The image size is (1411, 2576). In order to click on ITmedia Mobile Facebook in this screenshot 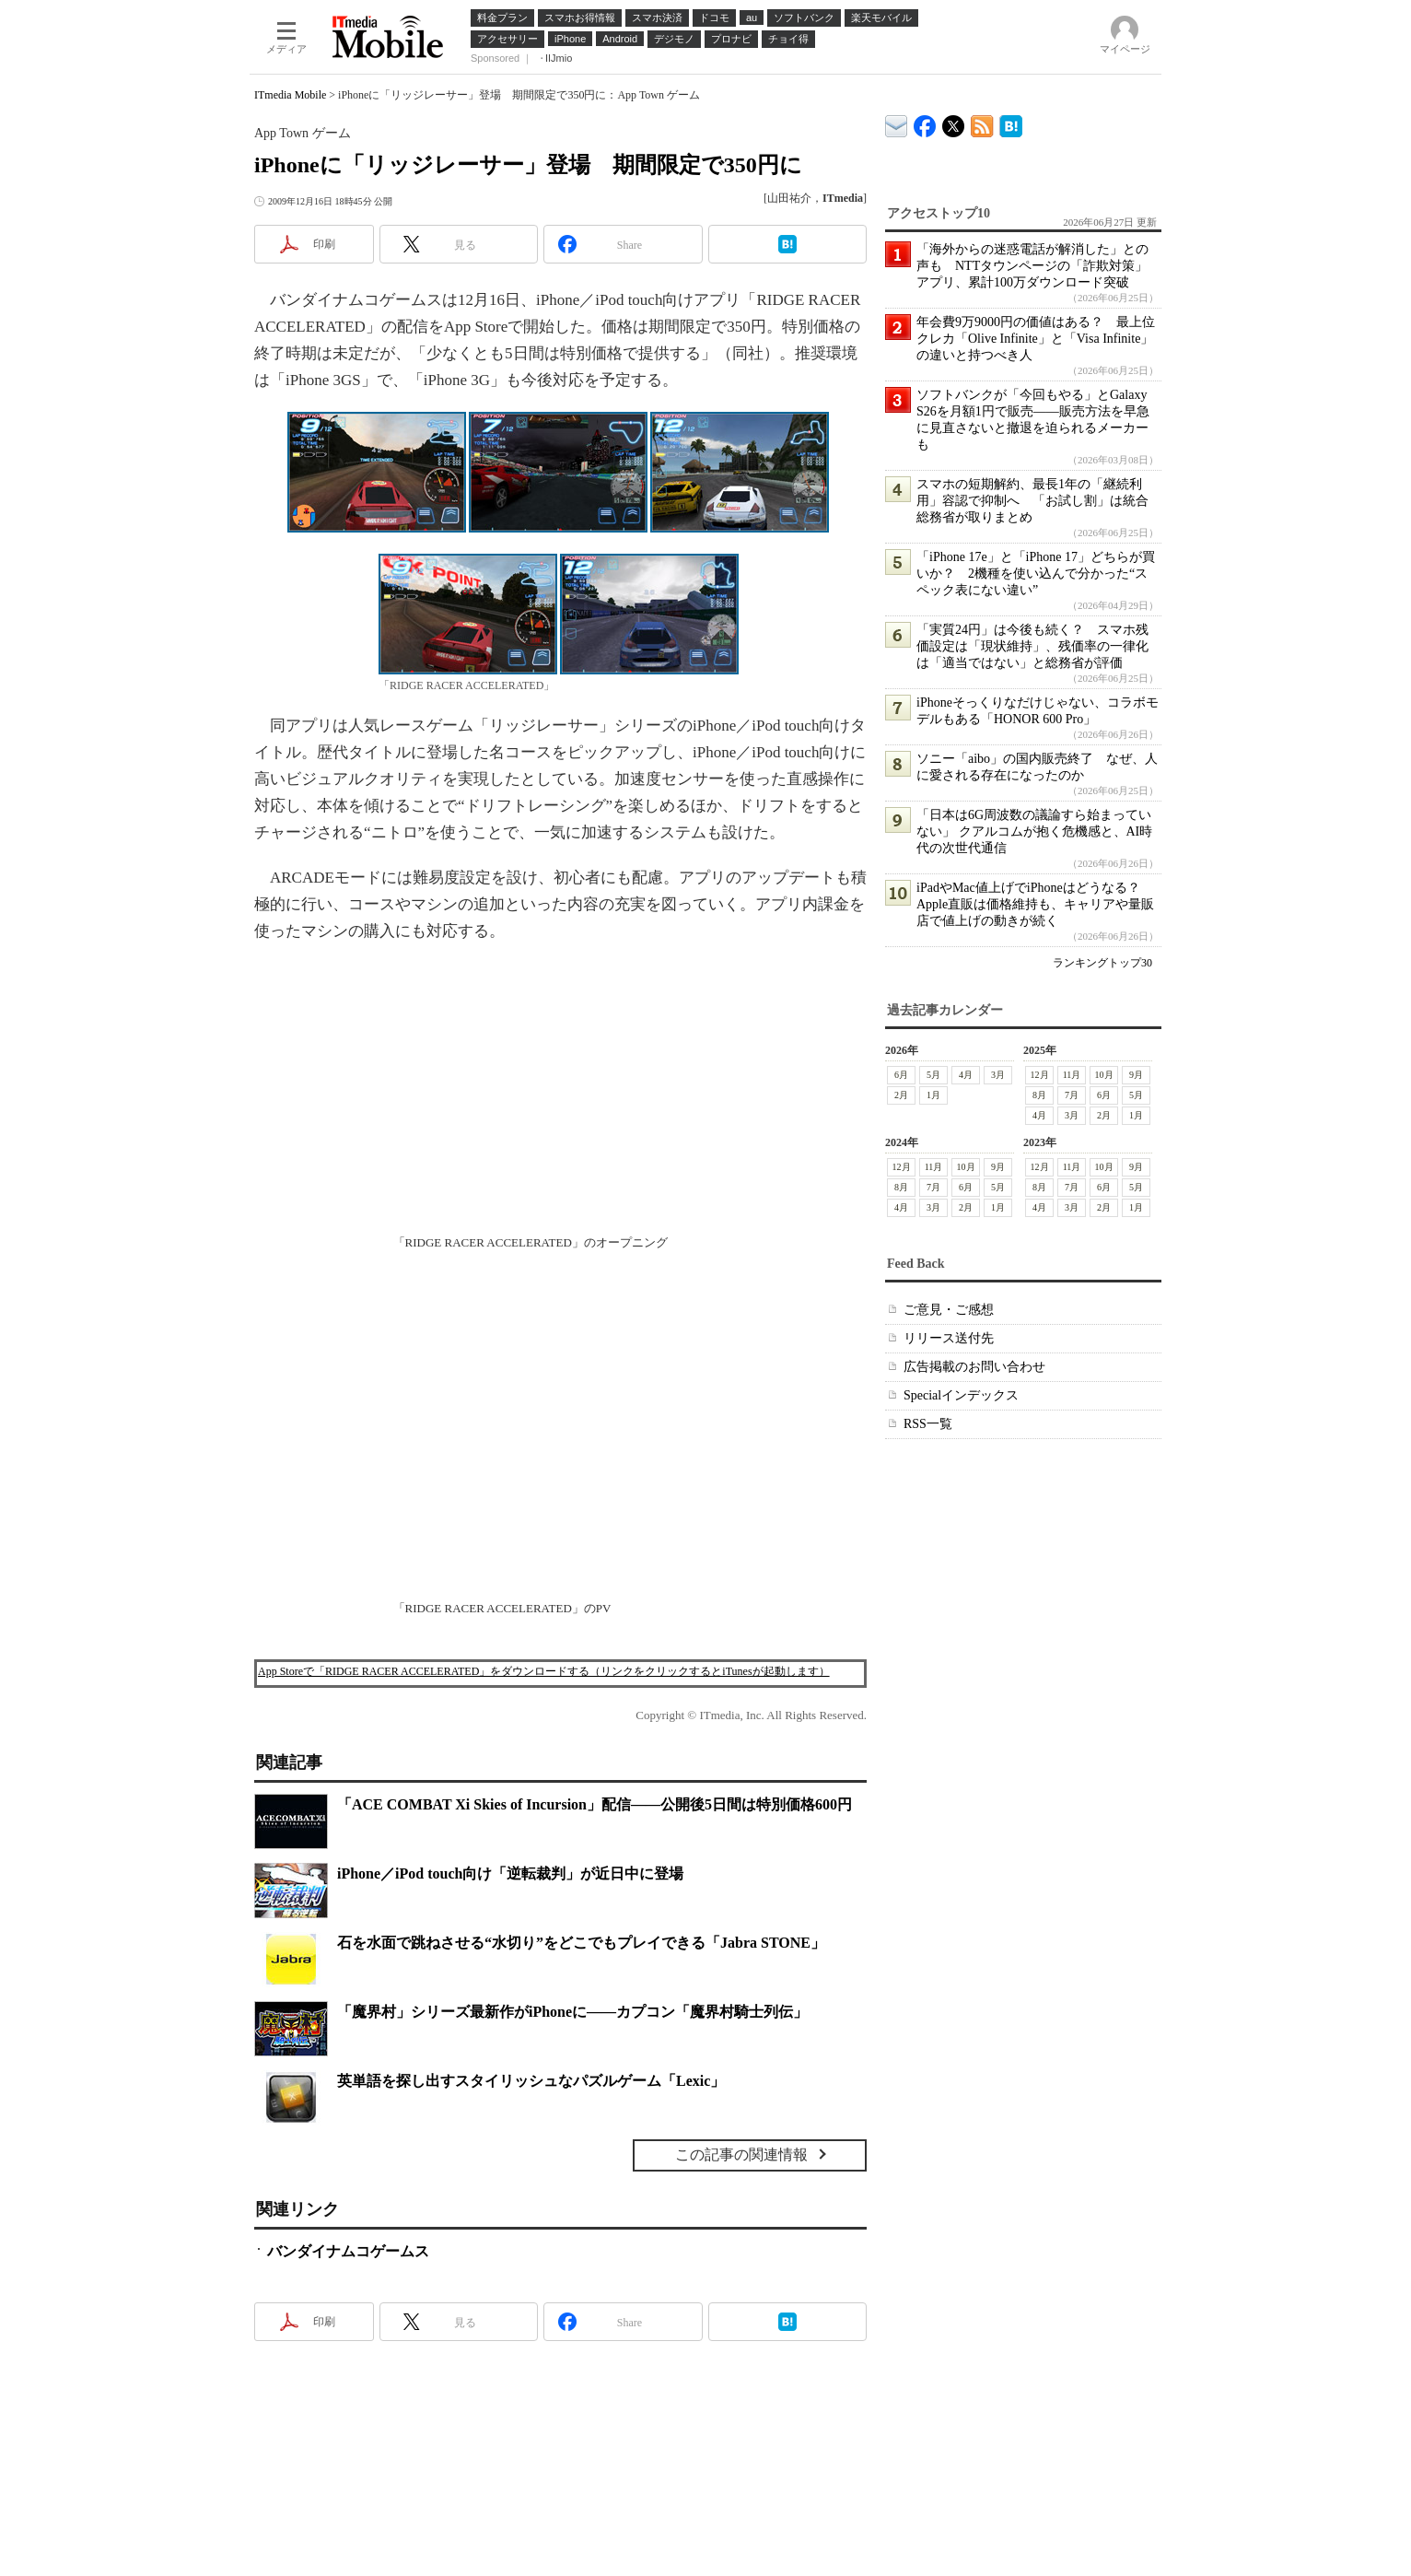, I will do `click(925, 122)`.